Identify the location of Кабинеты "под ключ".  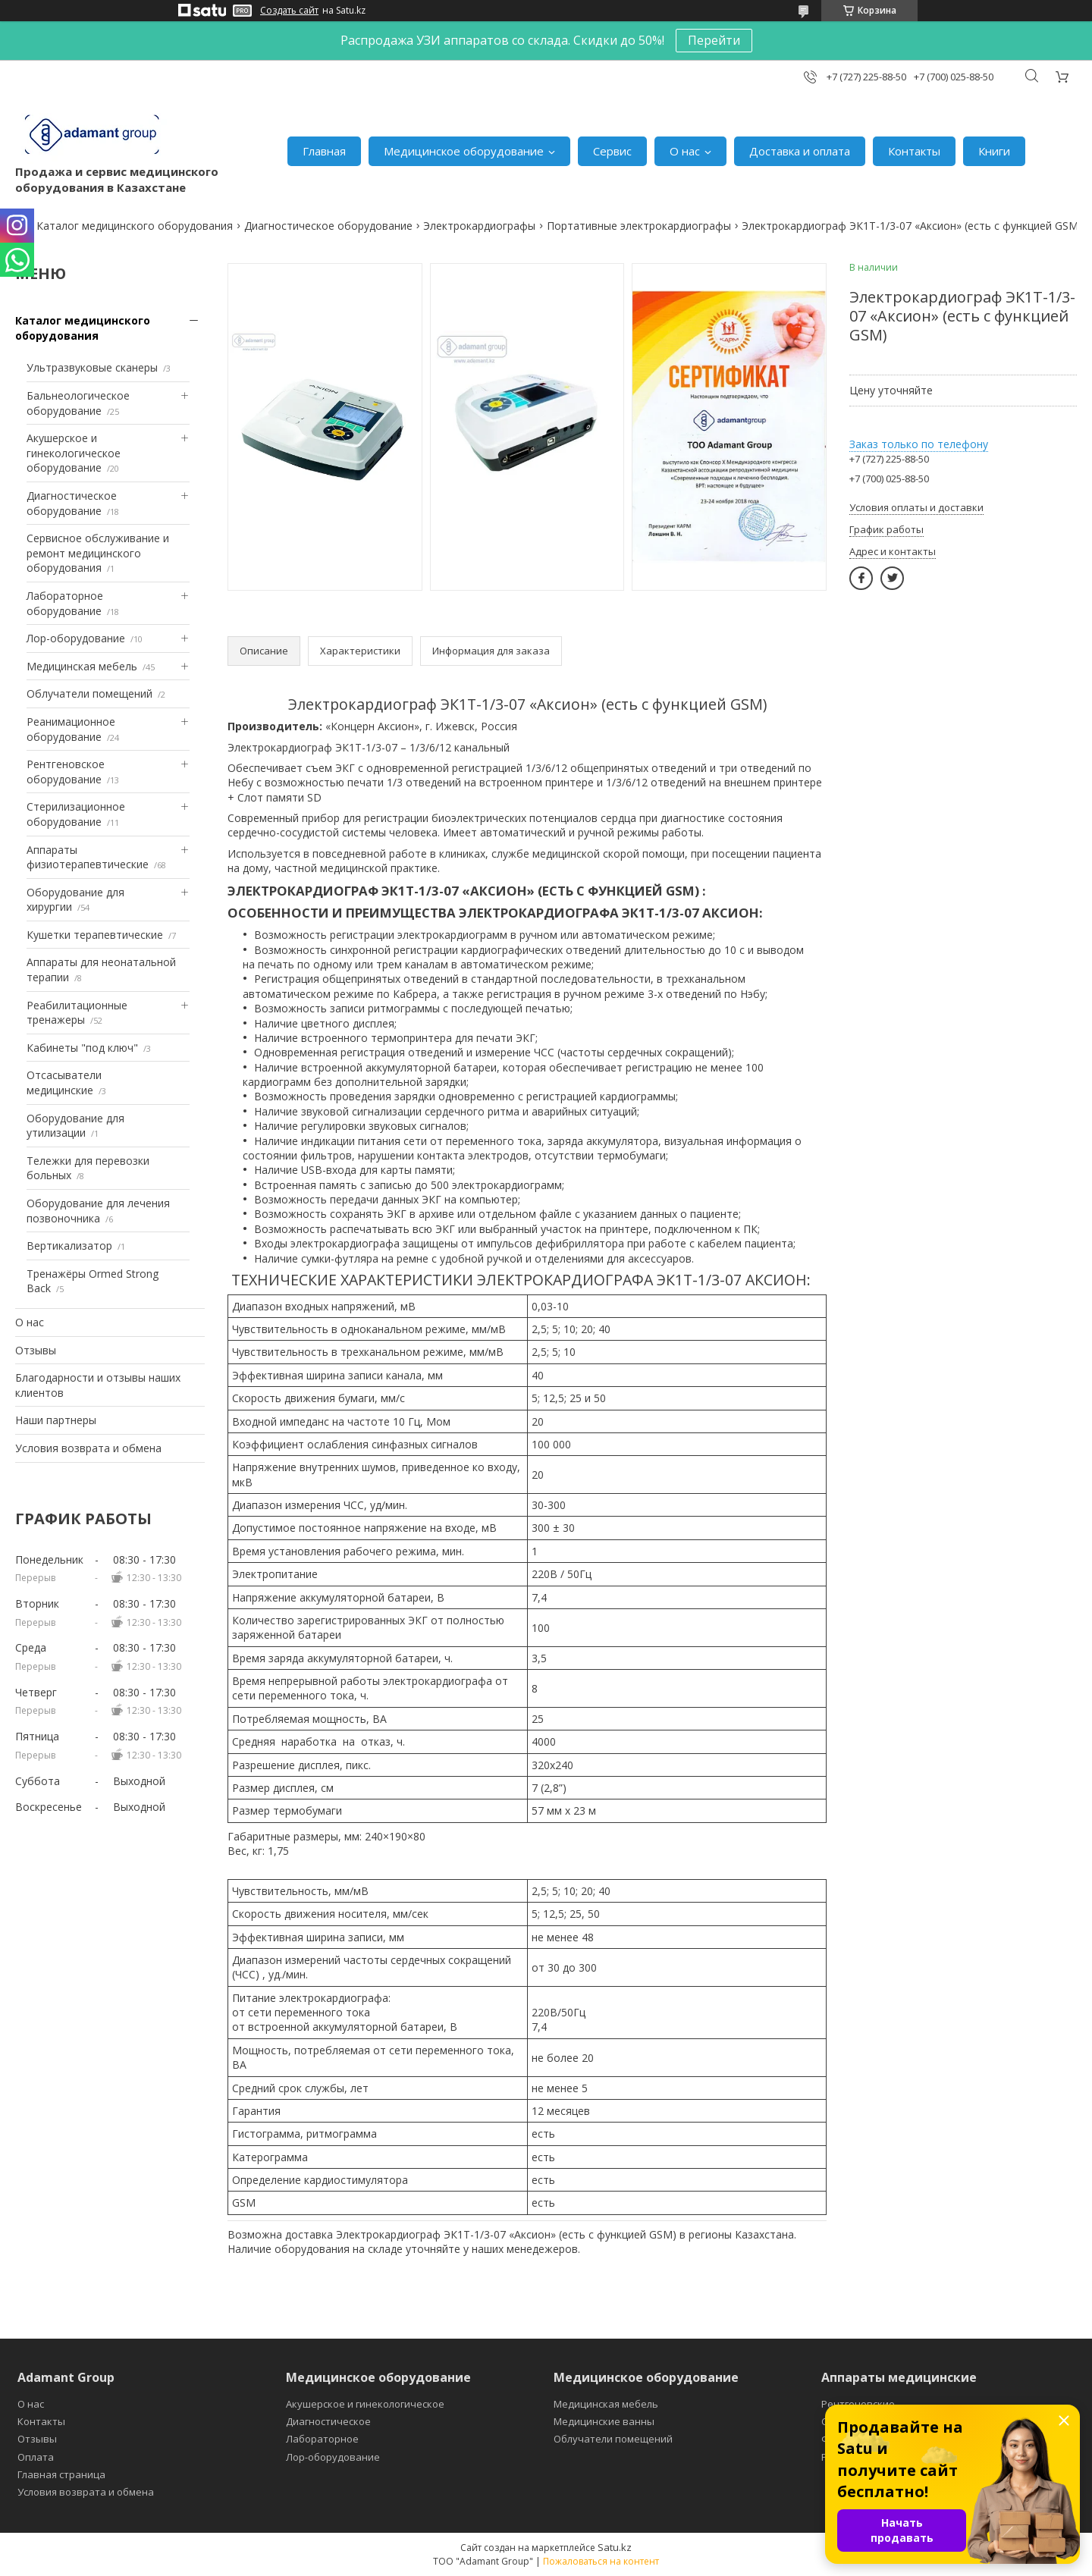
(82, 1047).